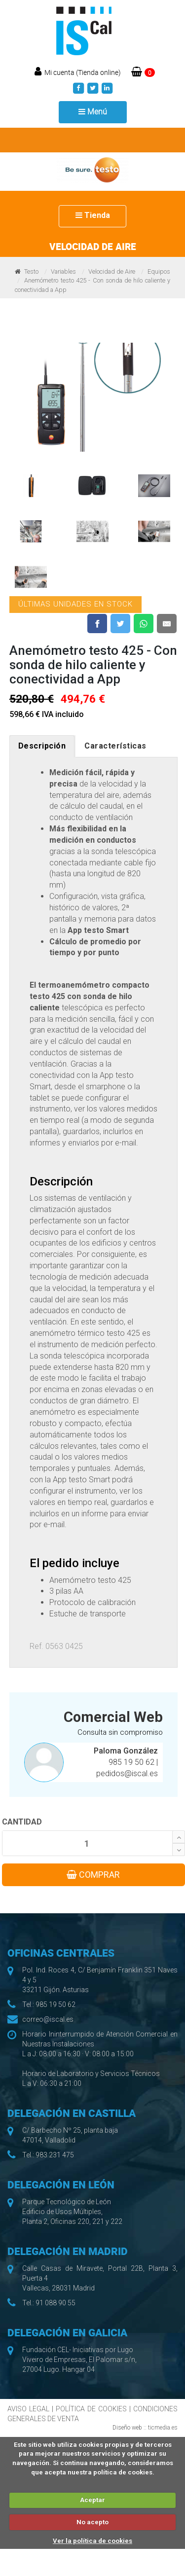  What do you see at coordinates (111, 271) in the screenshot?
I see `Velocidad de Aire` at bounding box center [111, 271].